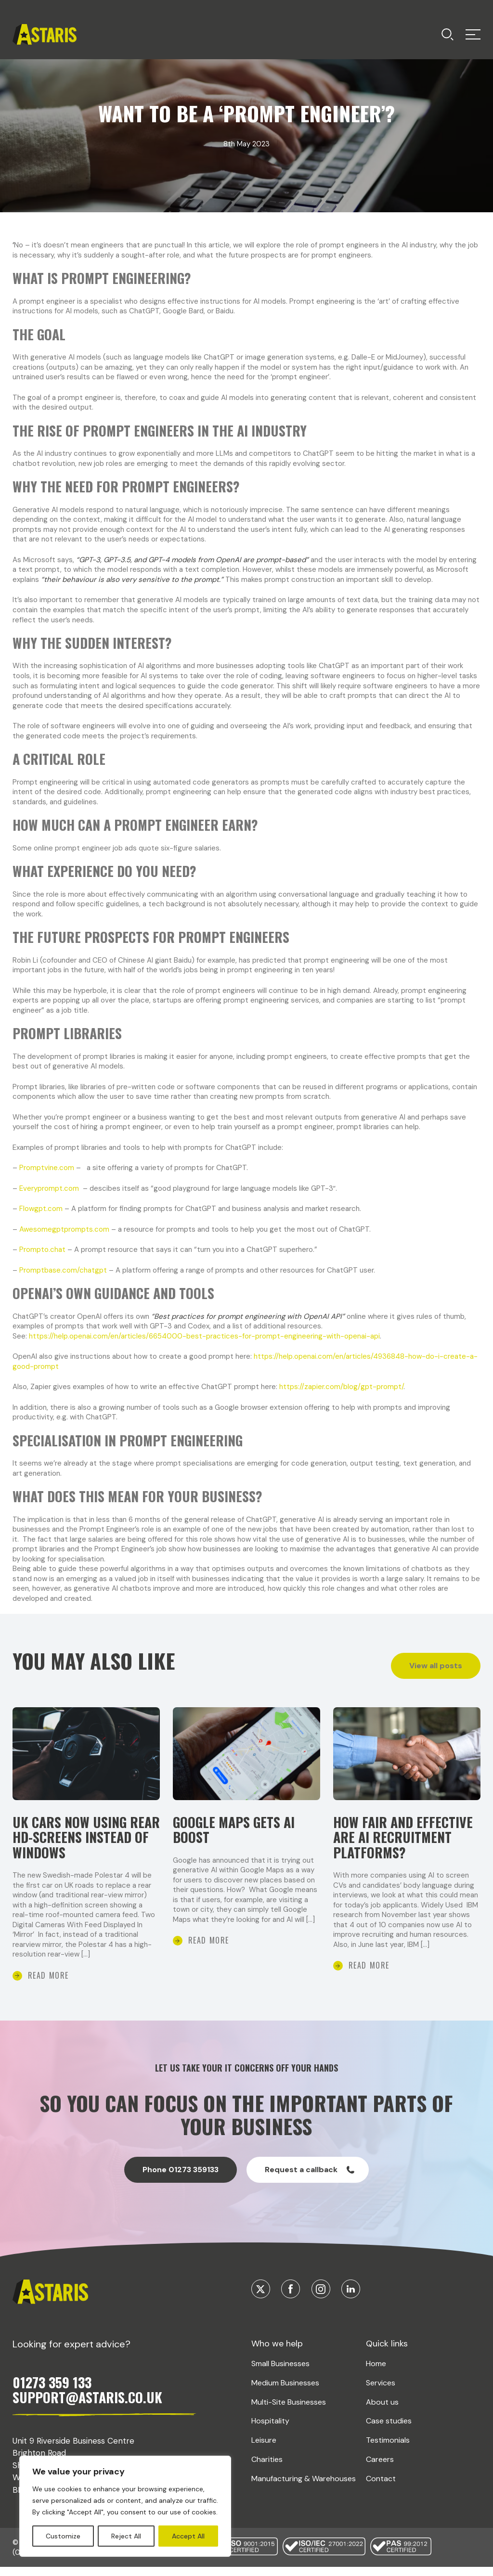  Describe the element at coordinates (303, 2486) in the screenshot. I see `Manufacturing & Warehouses` at that location.